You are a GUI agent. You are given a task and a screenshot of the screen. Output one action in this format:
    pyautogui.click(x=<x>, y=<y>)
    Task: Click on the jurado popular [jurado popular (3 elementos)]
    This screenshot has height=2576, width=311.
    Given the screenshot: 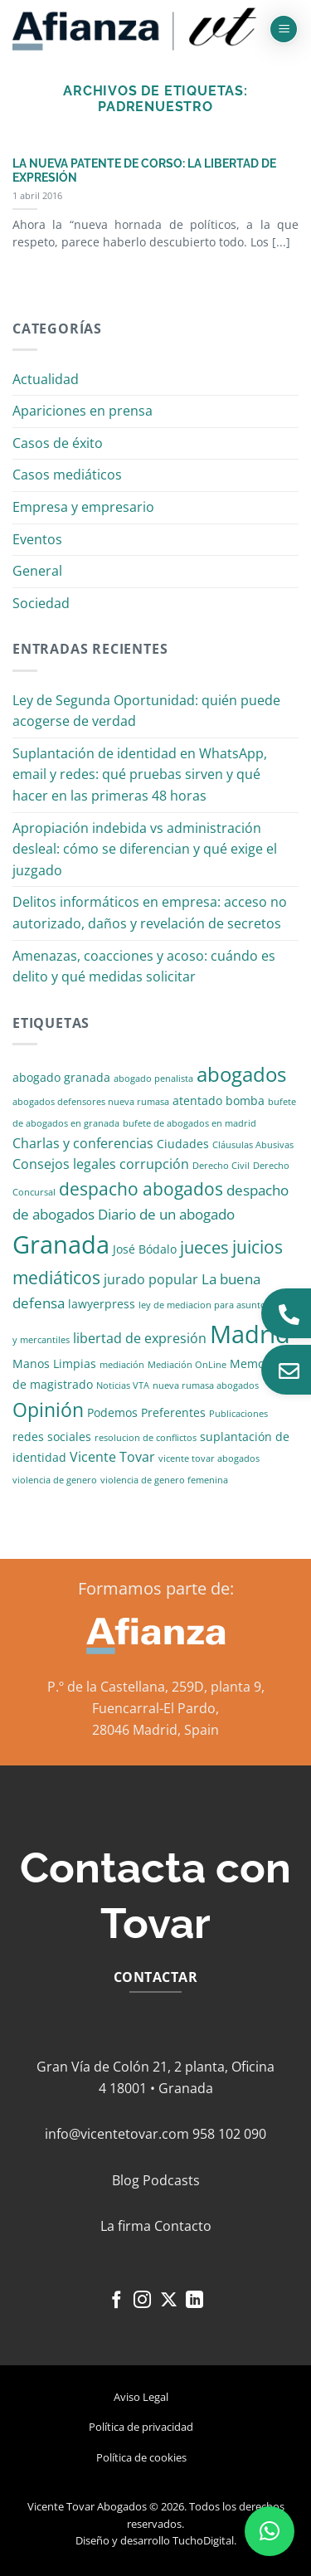 What is the action you would take?
    pyautogui.click(x=151, y=1279)
    